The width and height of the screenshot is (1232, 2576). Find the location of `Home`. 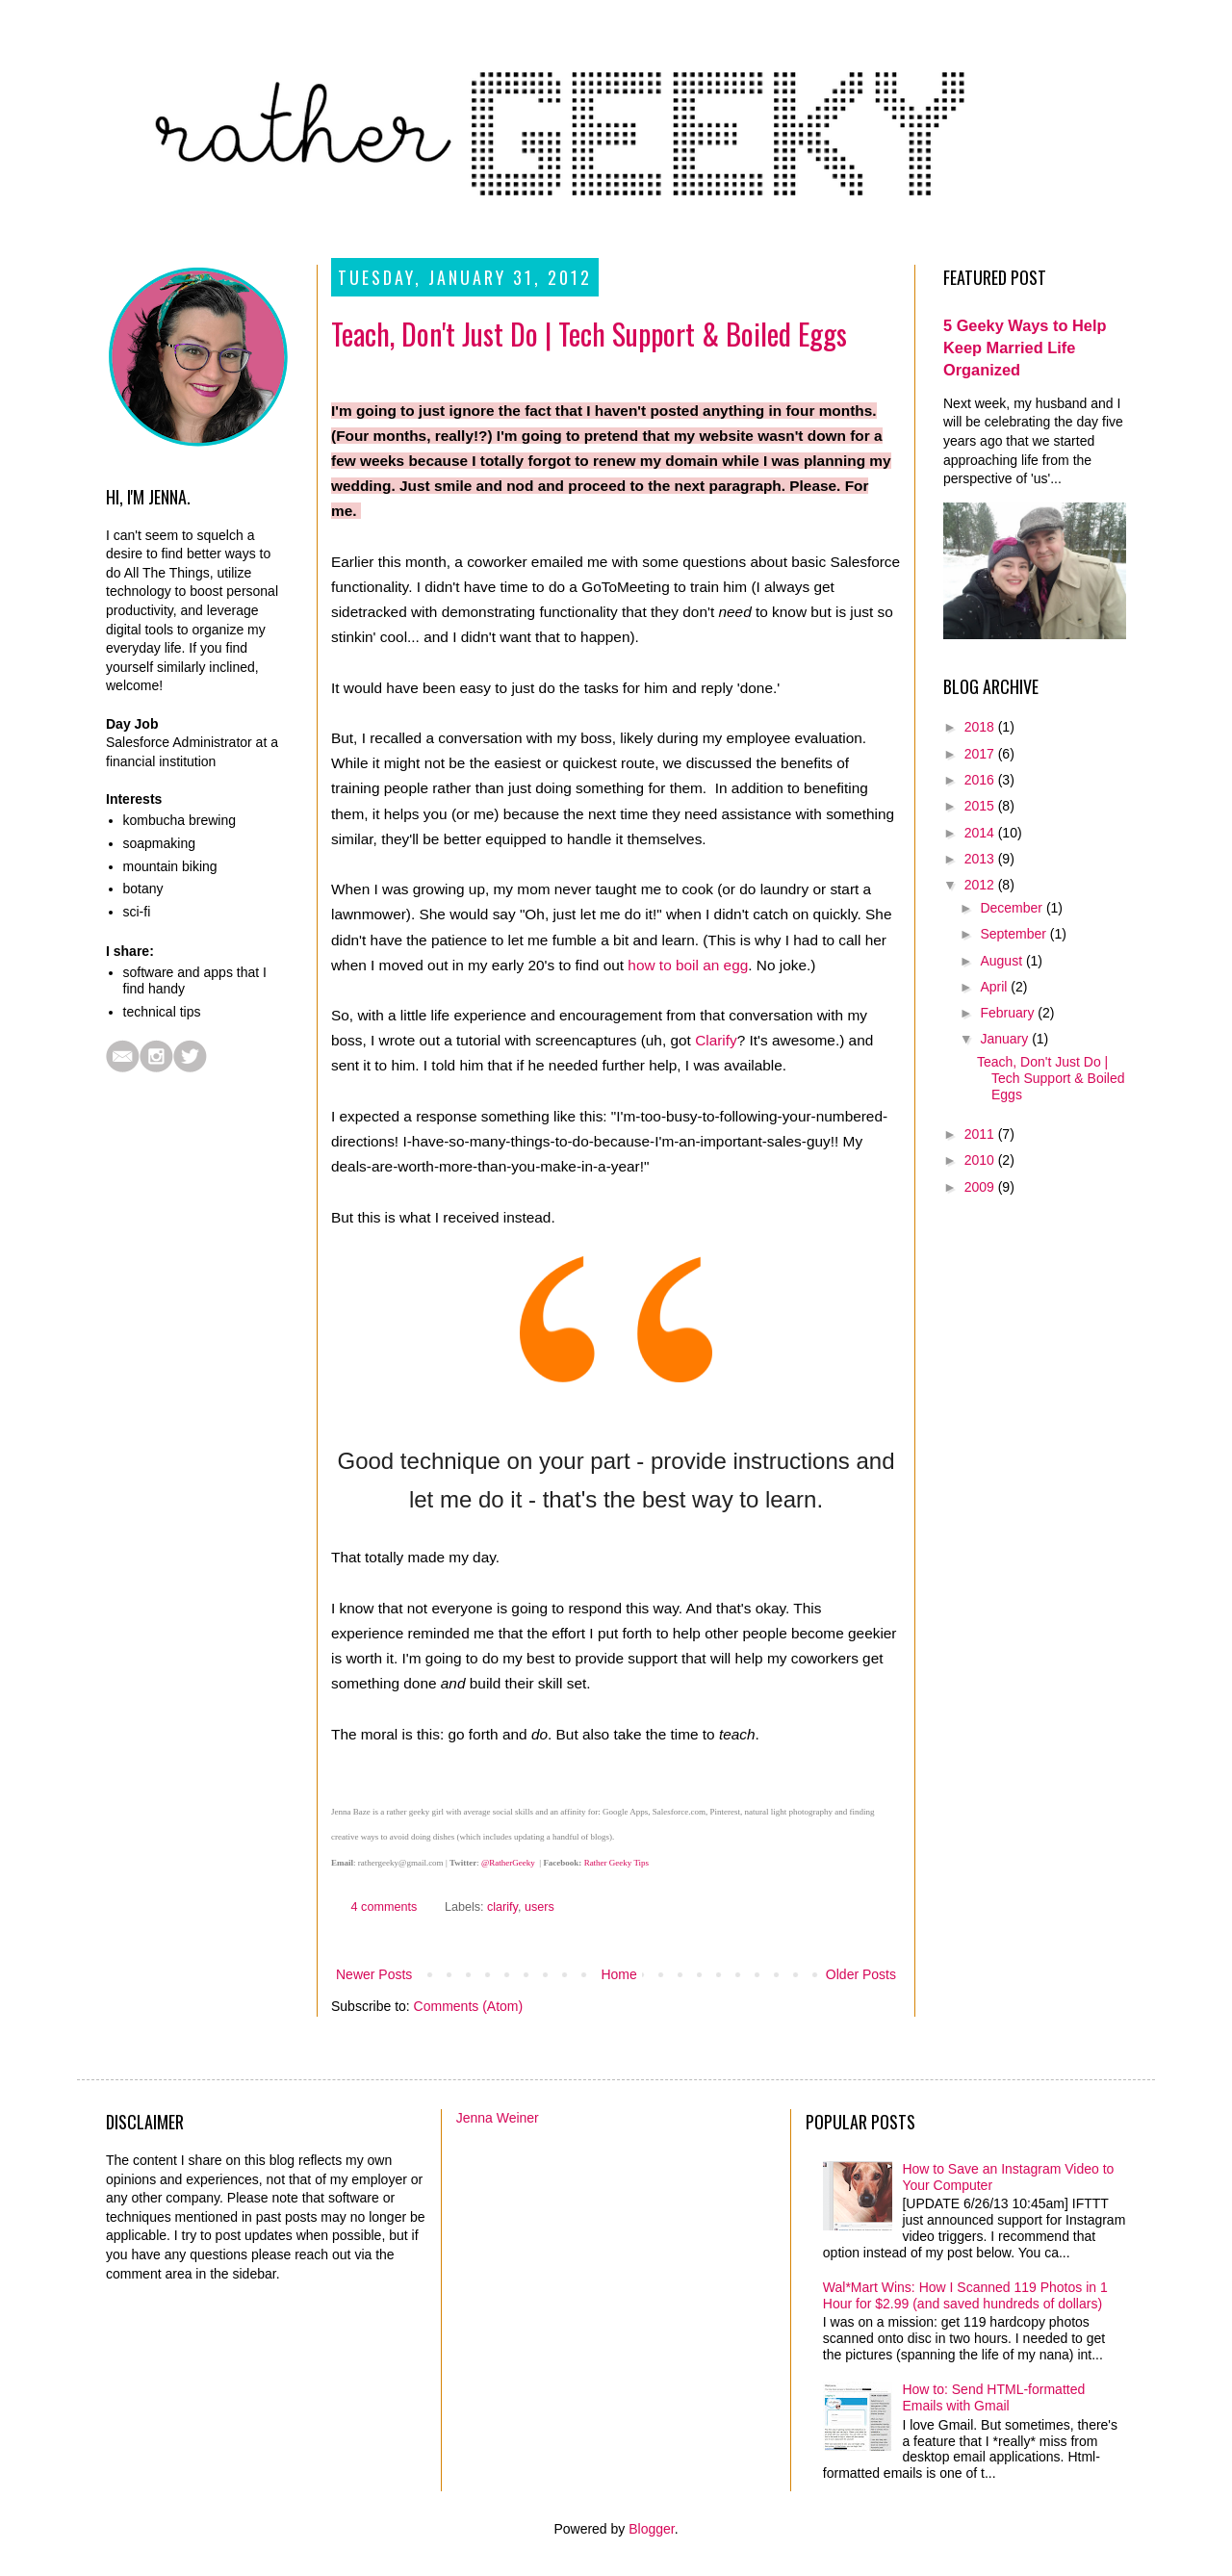

Home is located at coordinates (618, 1974).